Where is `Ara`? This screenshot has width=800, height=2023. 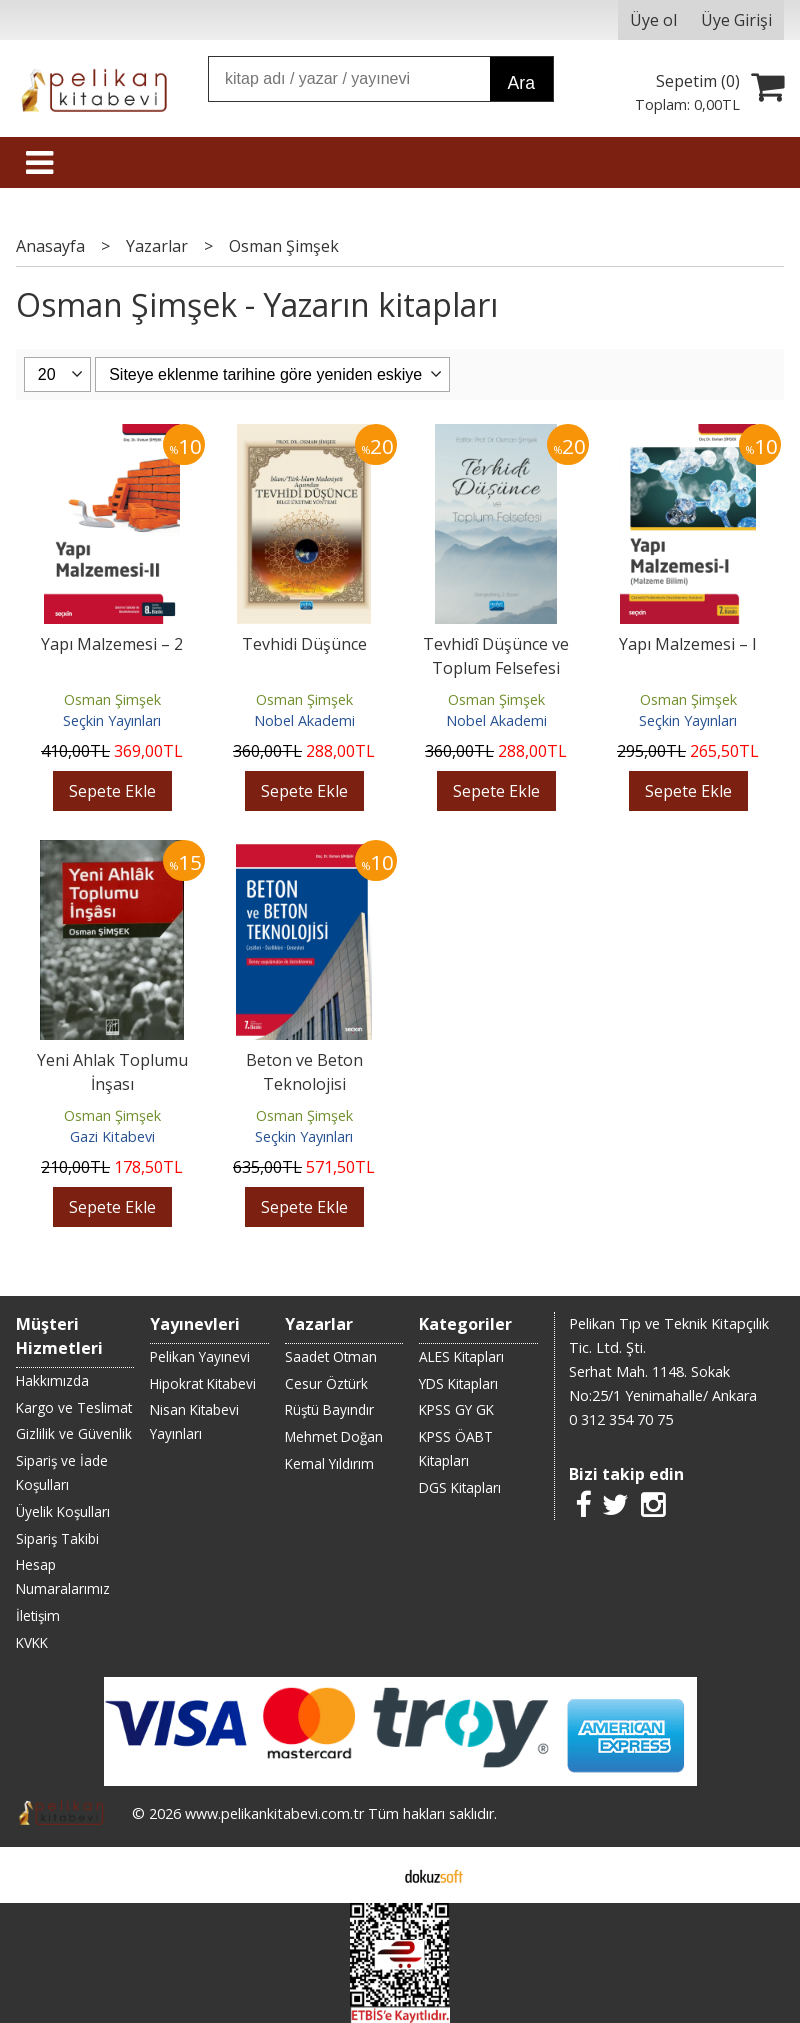 Ara is located at coordinates (521, 83).